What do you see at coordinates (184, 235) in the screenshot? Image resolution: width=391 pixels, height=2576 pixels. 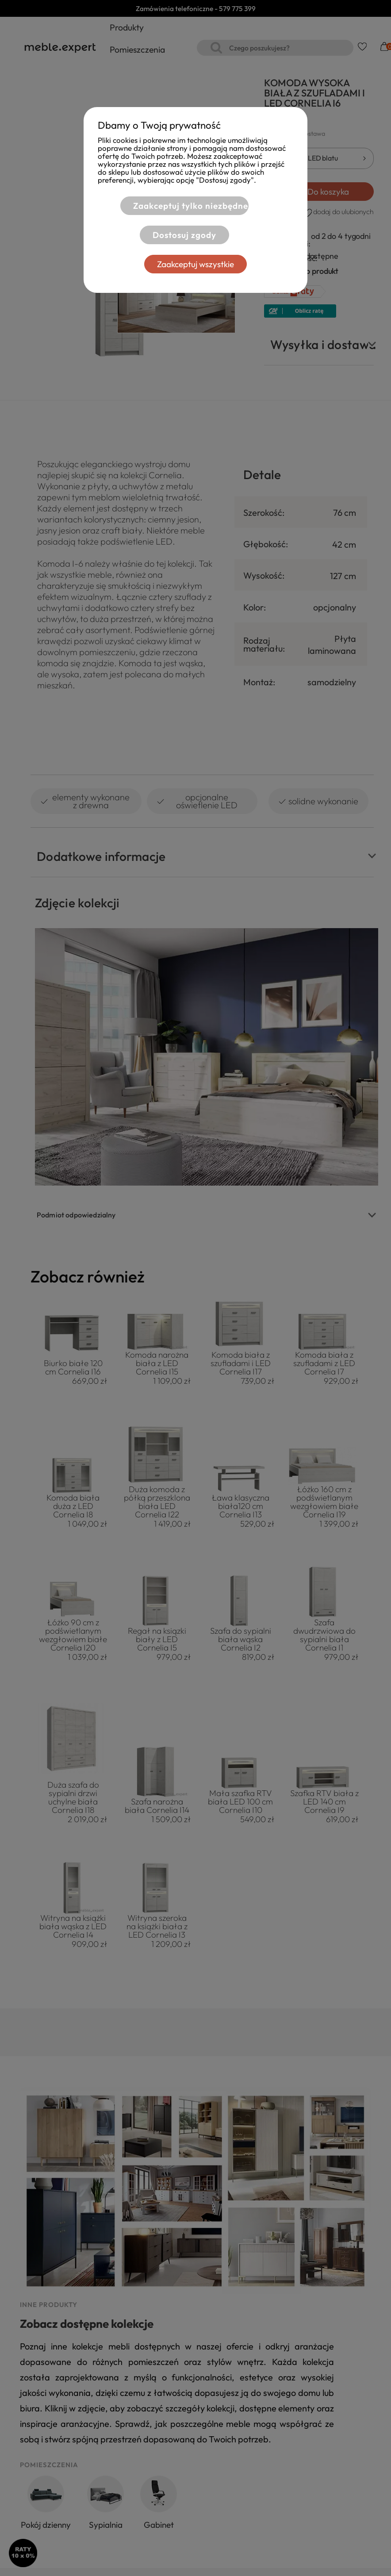 I see `Dostosuj zgody` at bounding box center [184, 235].